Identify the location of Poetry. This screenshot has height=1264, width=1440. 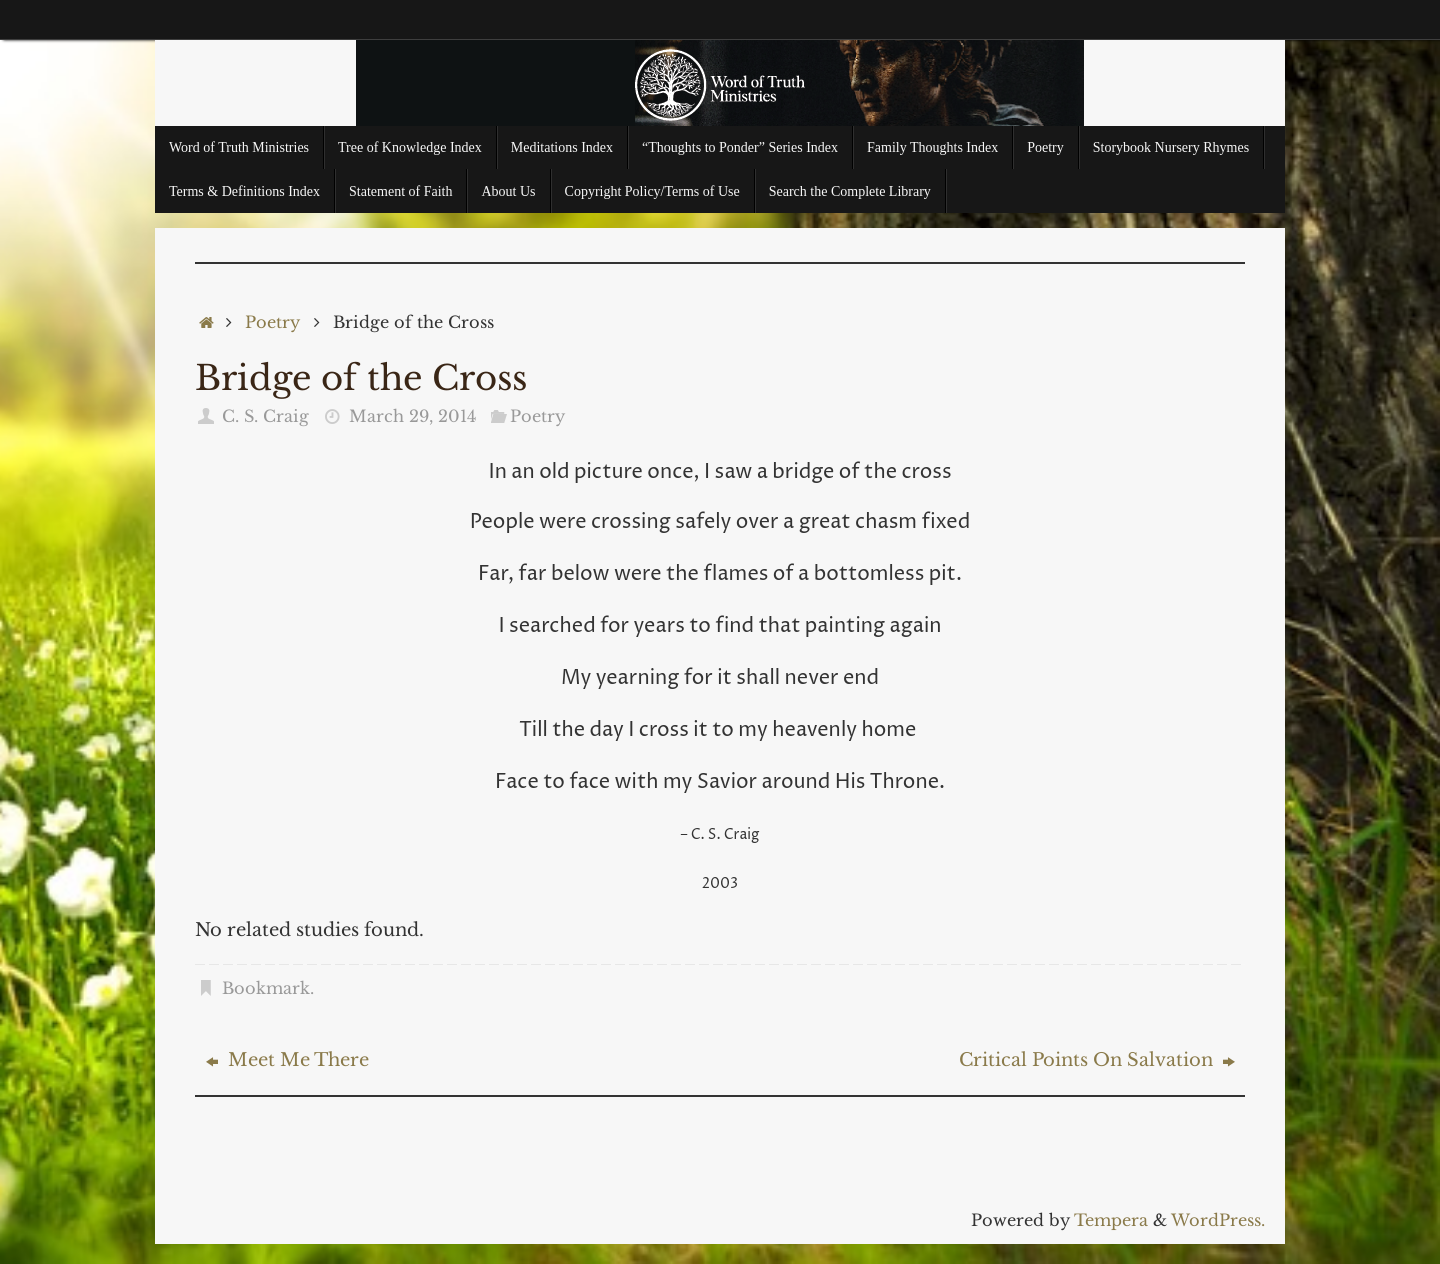
(272, 322).